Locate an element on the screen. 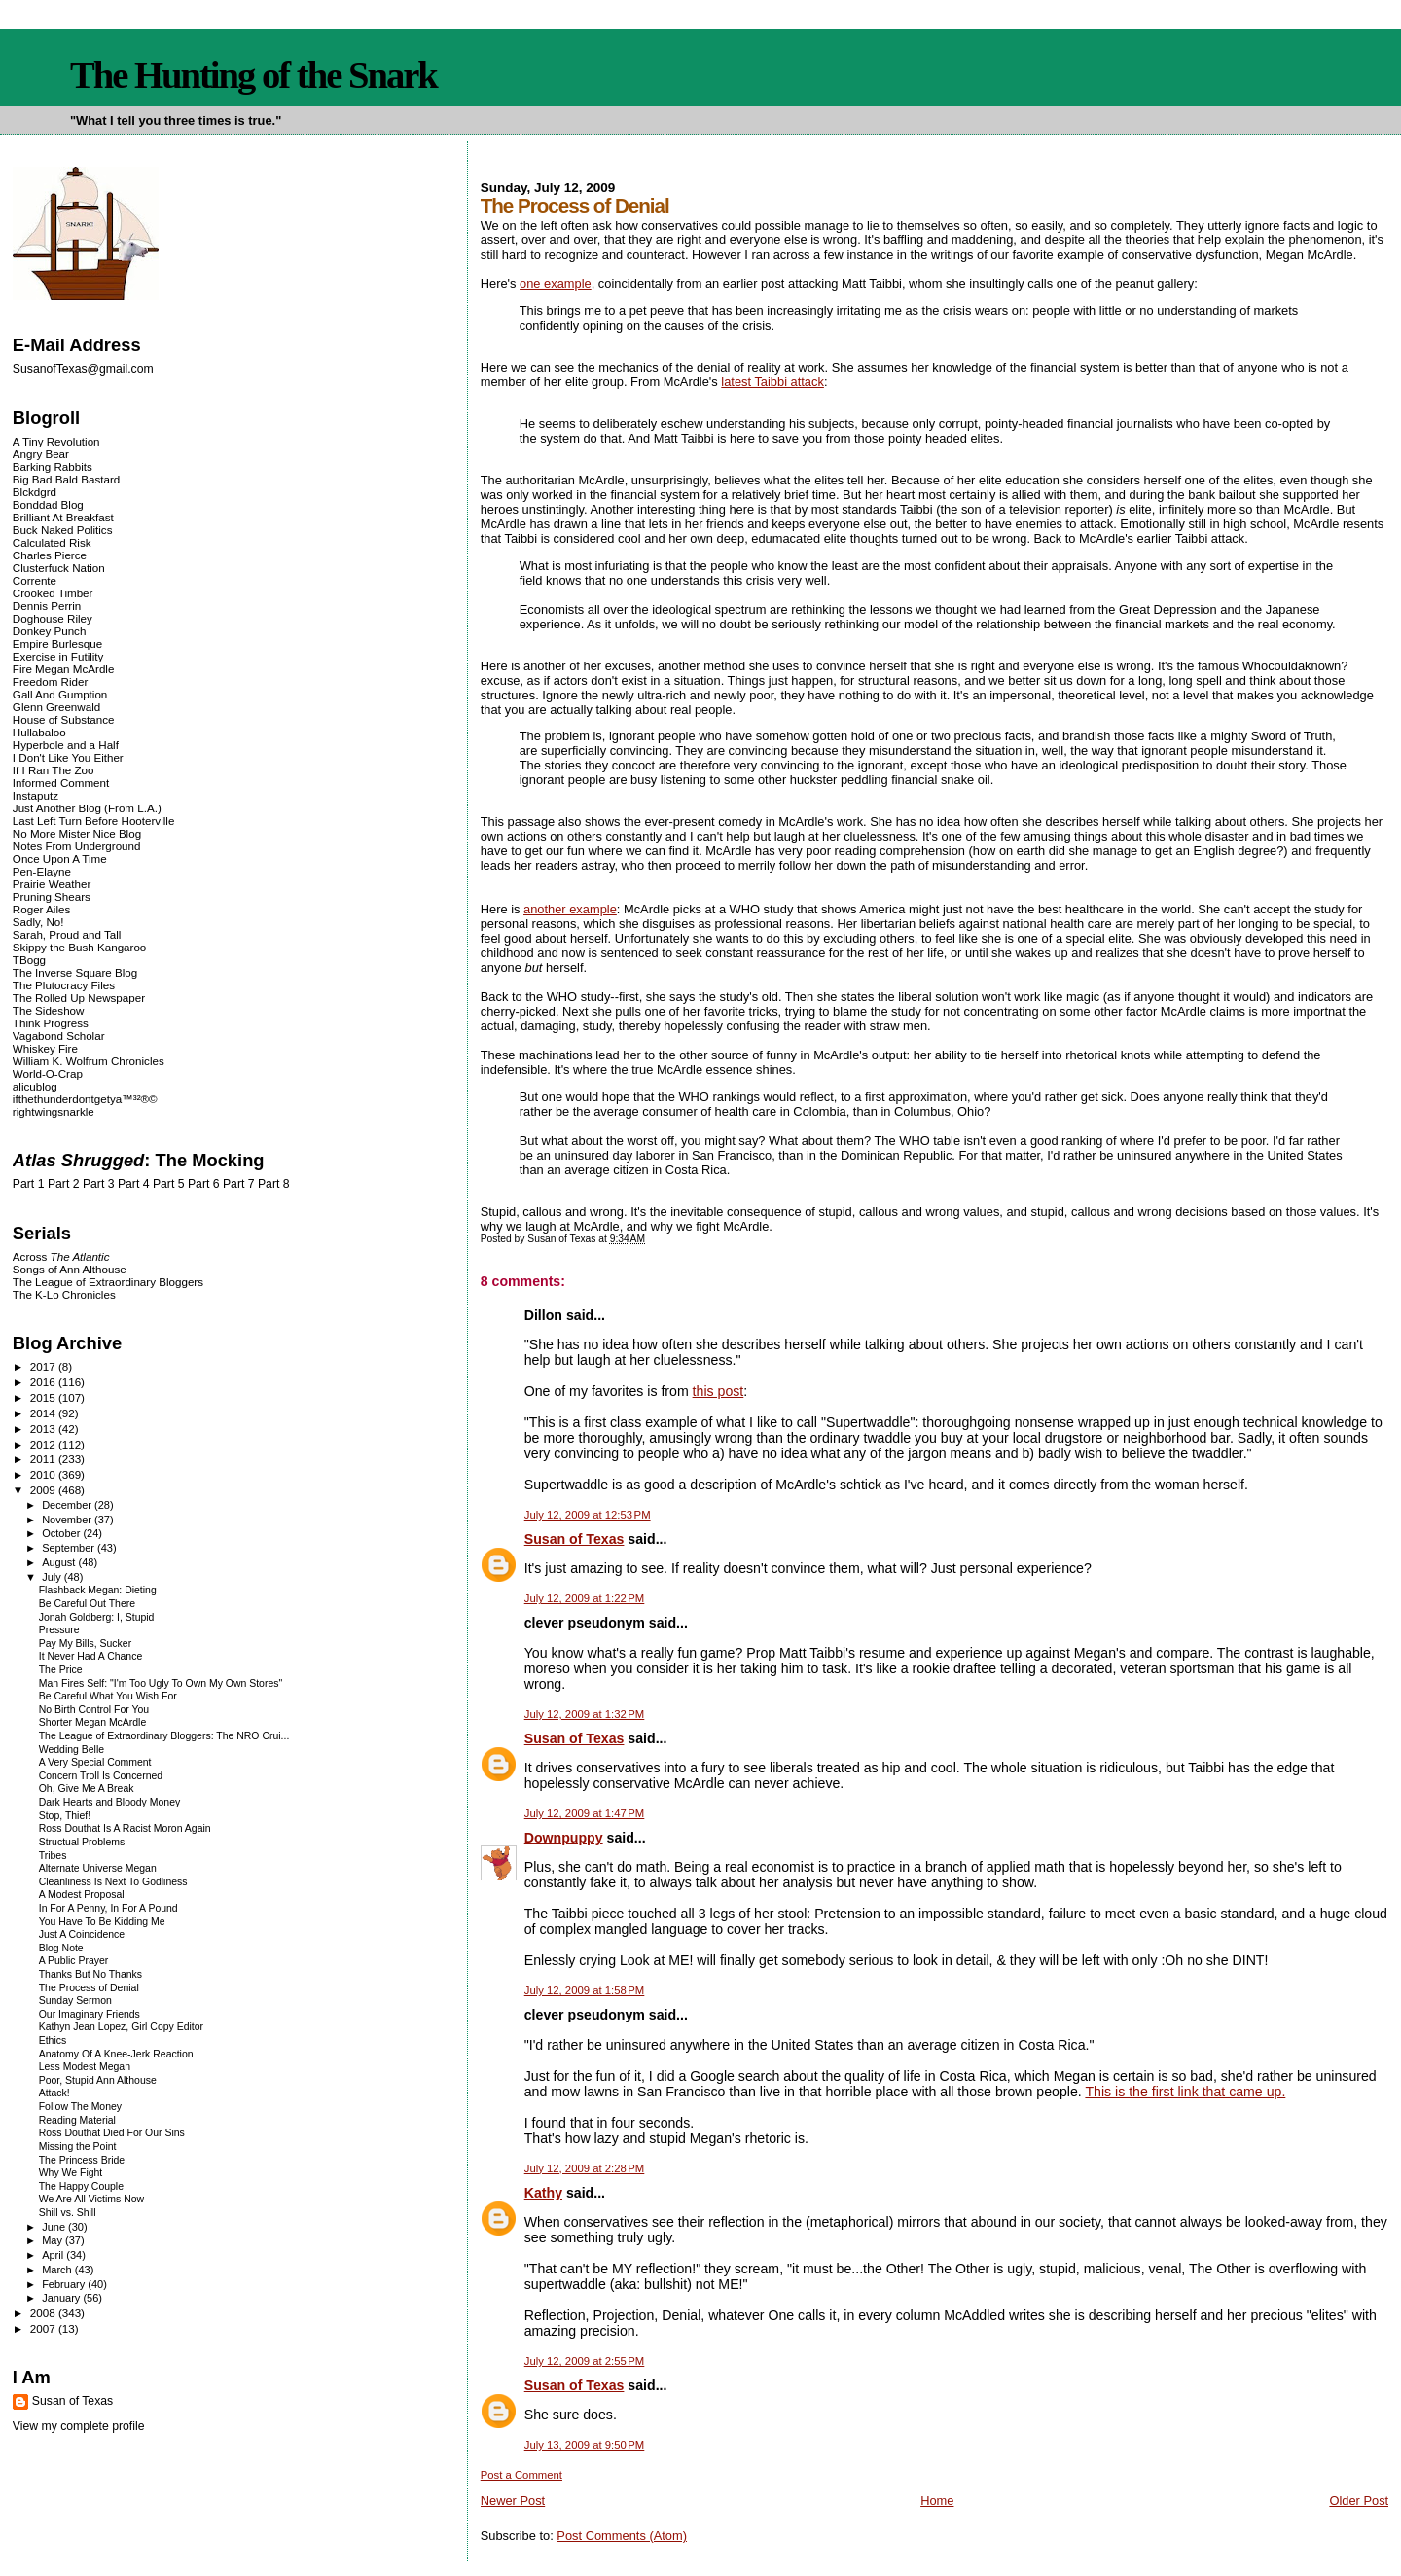 Image resolution: width=1401 pixels, height=2576 pixels. Post a Comment is located at coordinates (521, 2475).